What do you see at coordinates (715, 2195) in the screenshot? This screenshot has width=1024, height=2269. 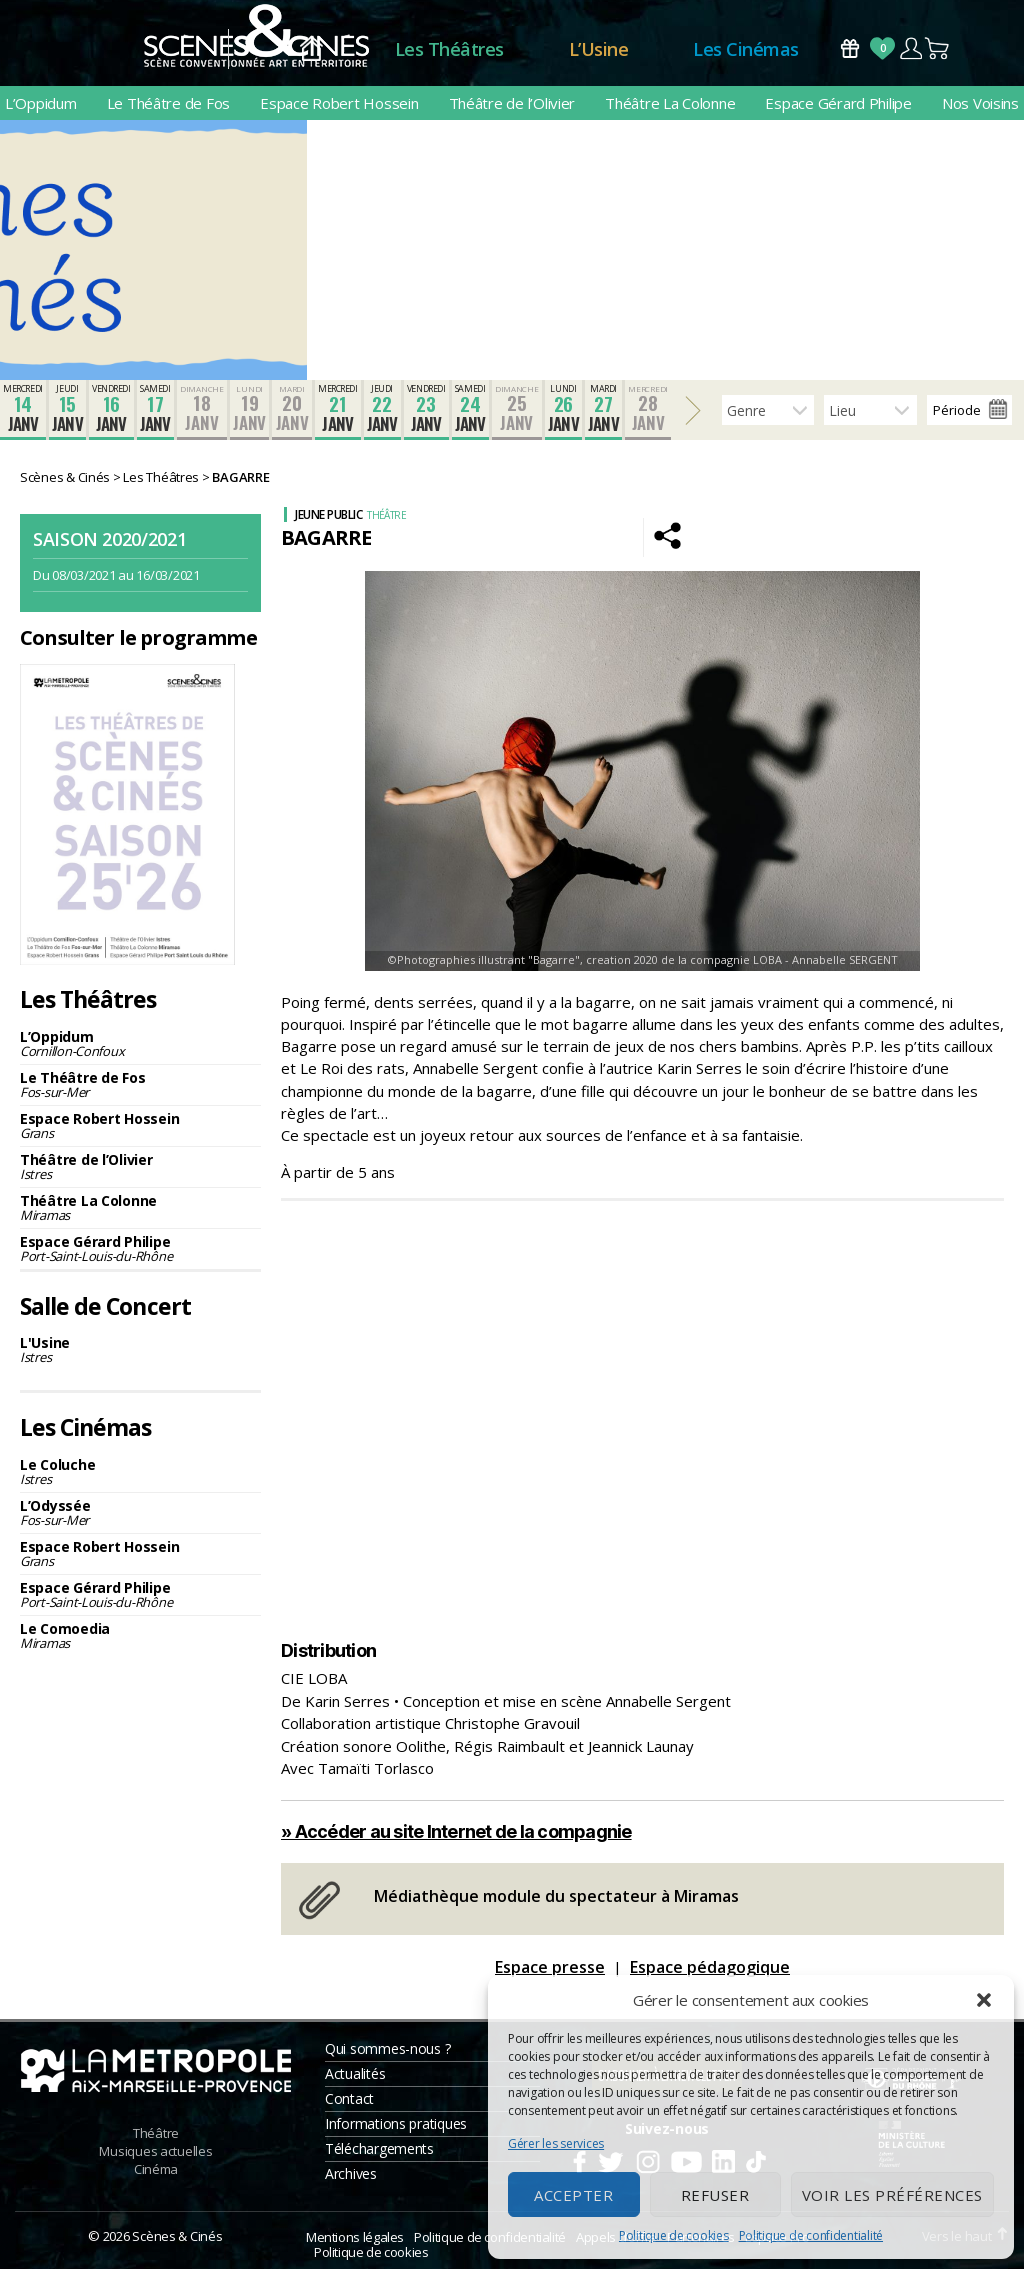 I see `Refuser` at bounding box center [715, 2195].